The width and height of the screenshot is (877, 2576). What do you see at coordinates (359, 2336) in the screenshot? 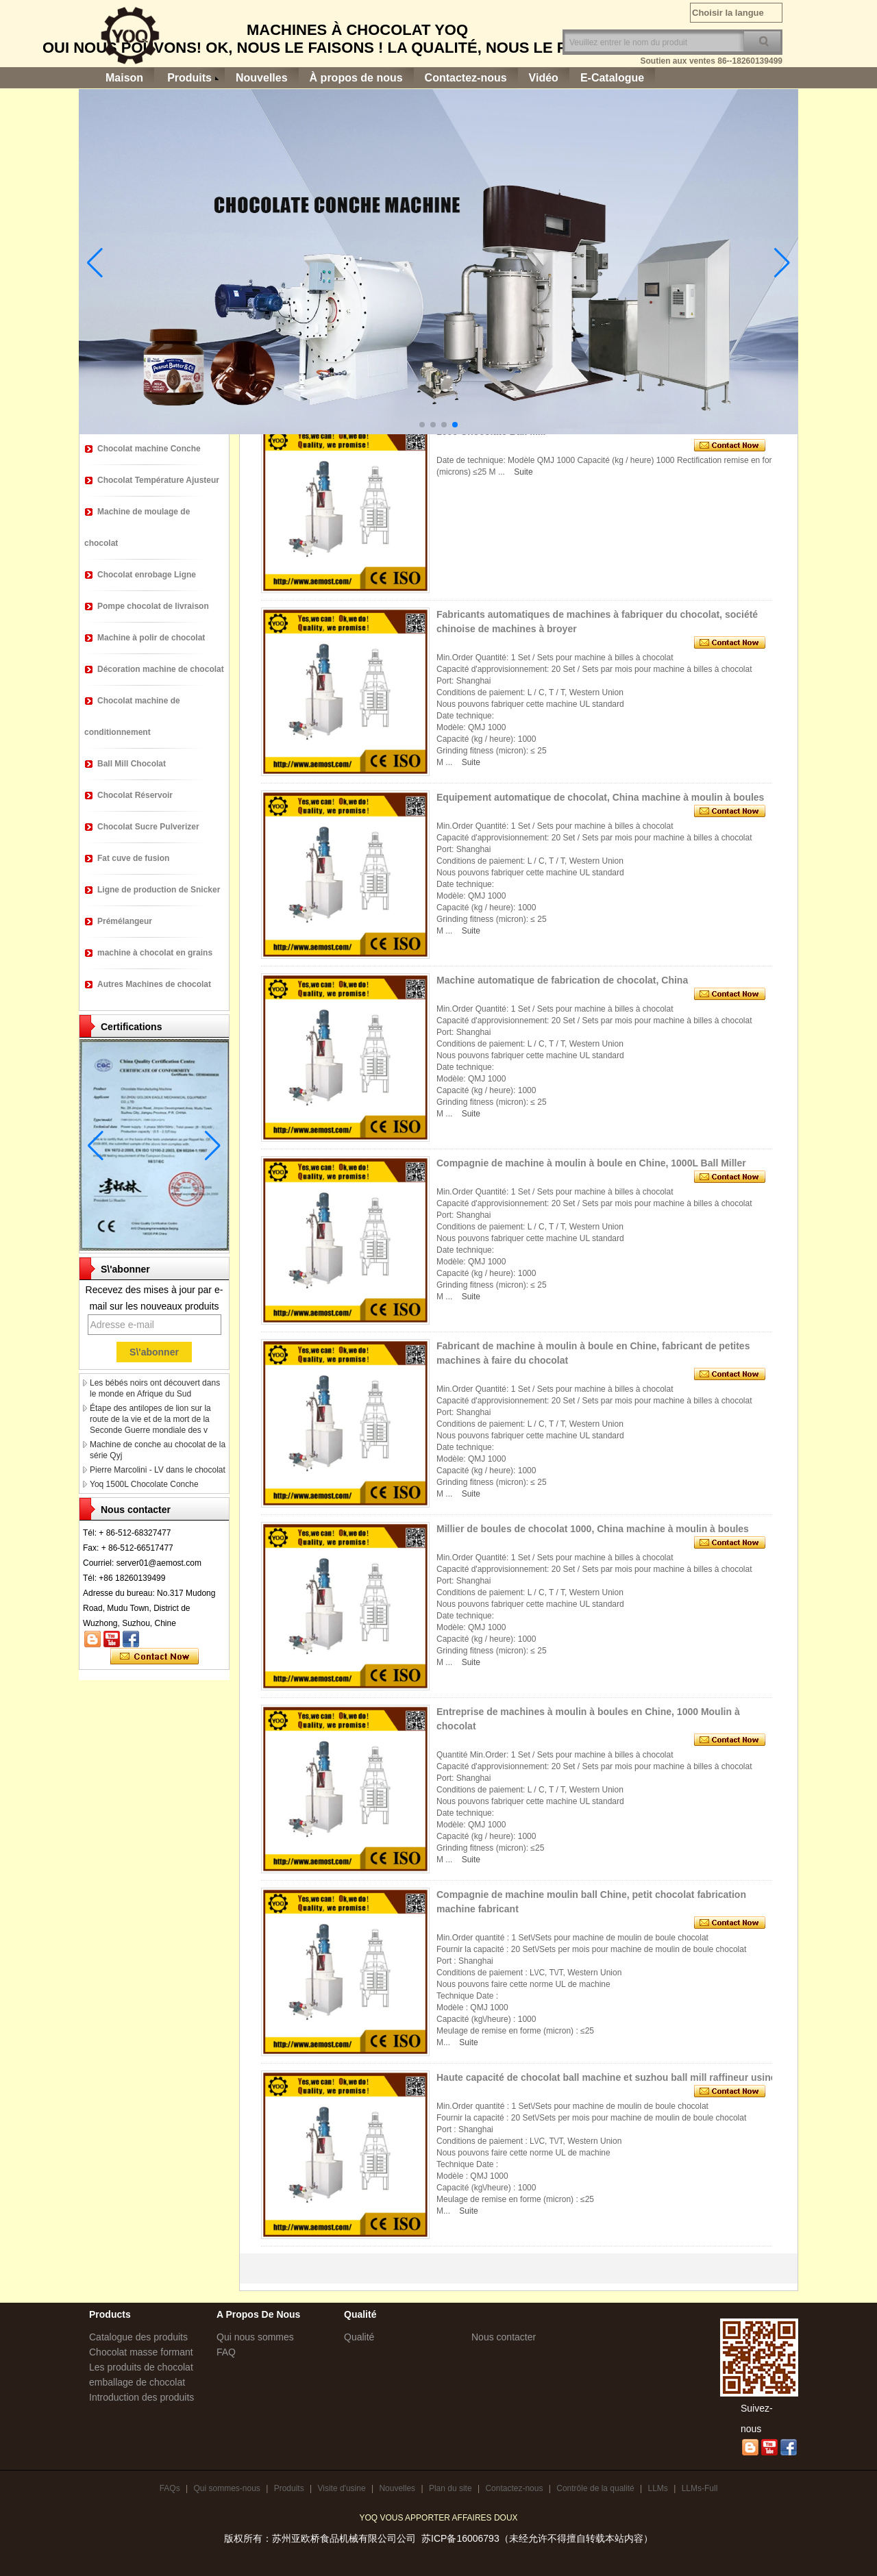
I see `Qualité` at bounding box center [359, 2336].